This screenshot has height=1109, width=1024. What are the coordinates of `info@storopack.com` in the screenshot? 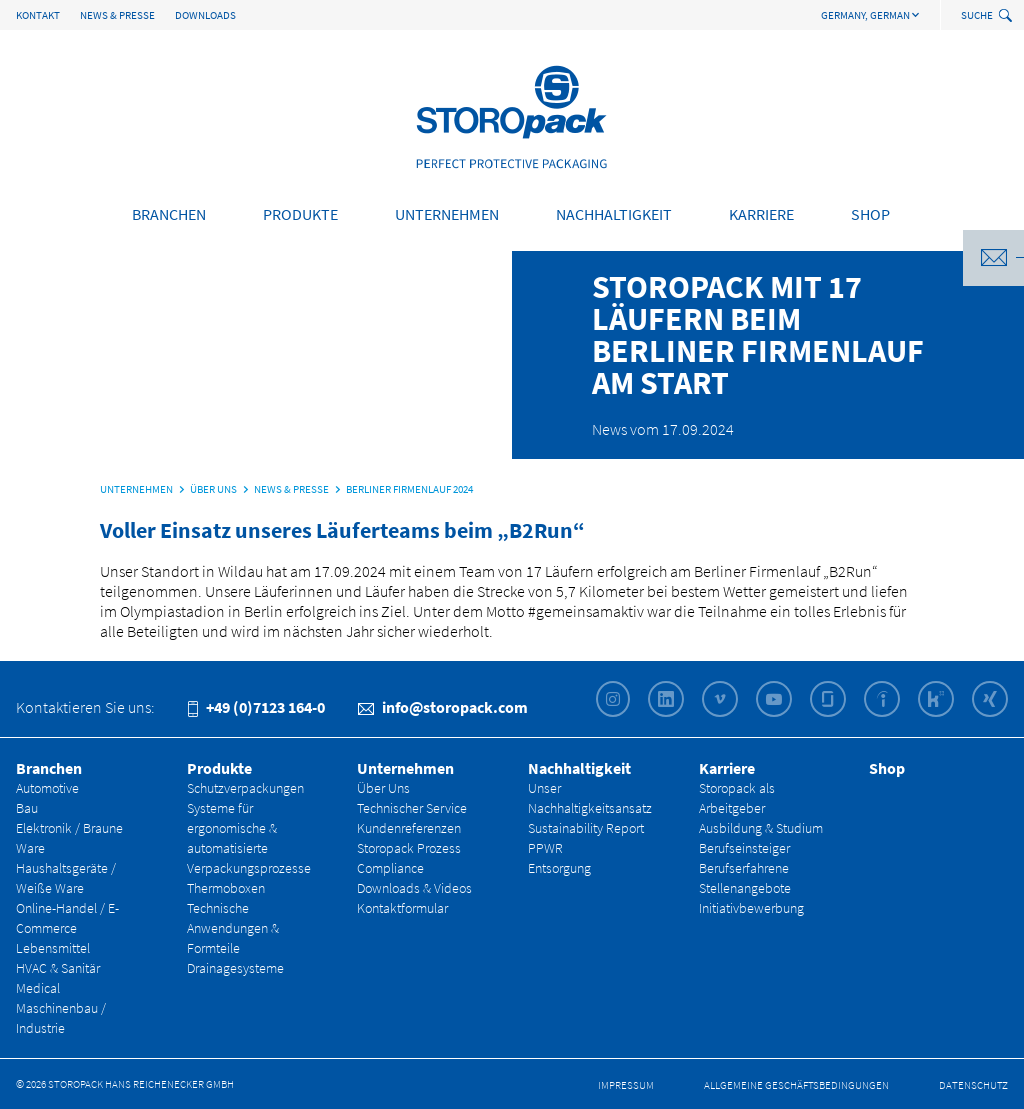 It's located at (443, 707).